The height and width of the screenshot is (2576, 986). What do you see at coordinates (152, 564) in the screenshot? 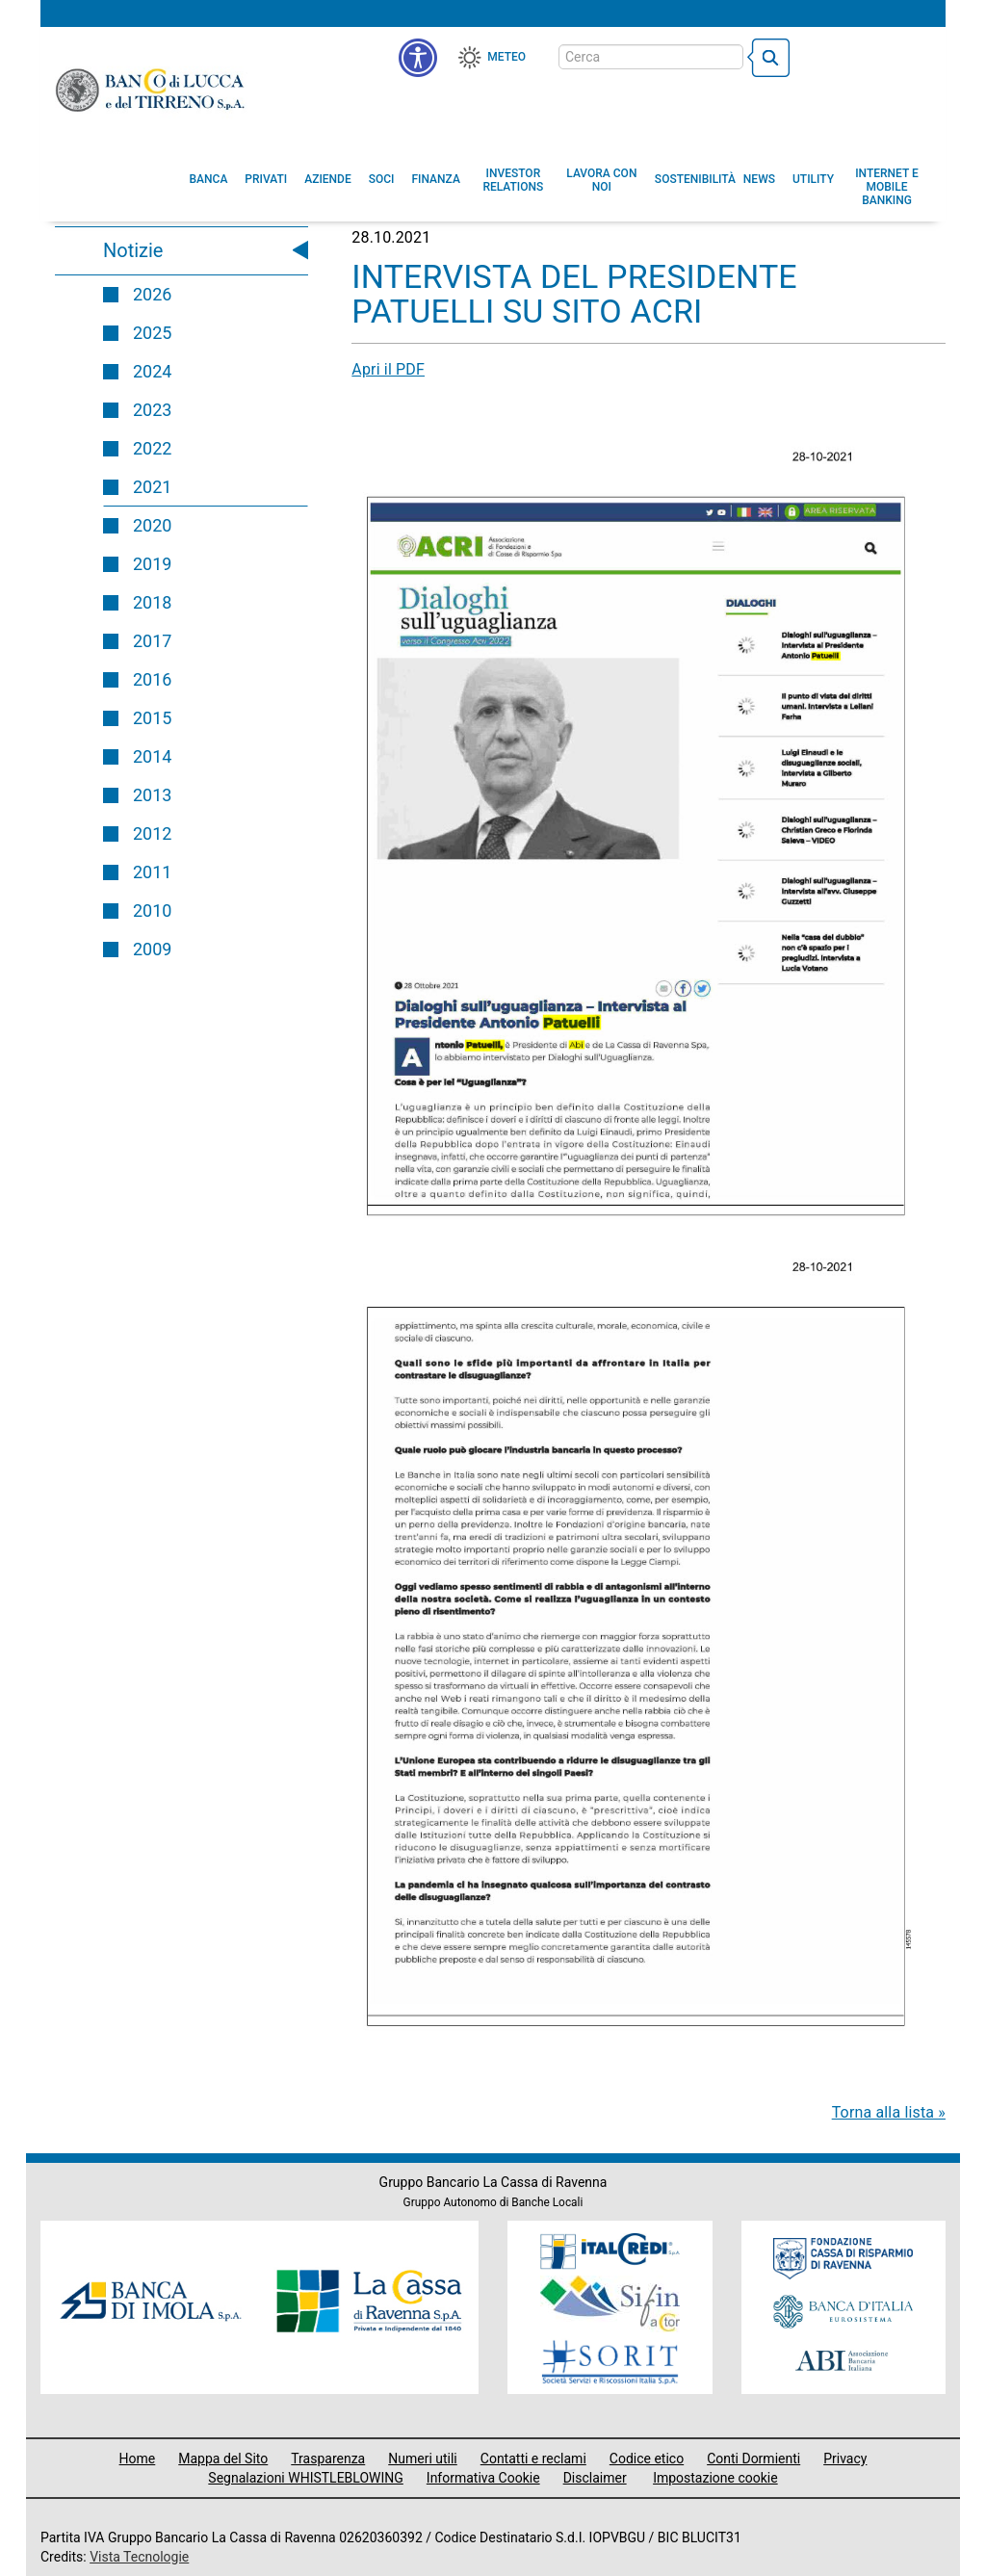
I see `2019` at bounding box center [152, 564].